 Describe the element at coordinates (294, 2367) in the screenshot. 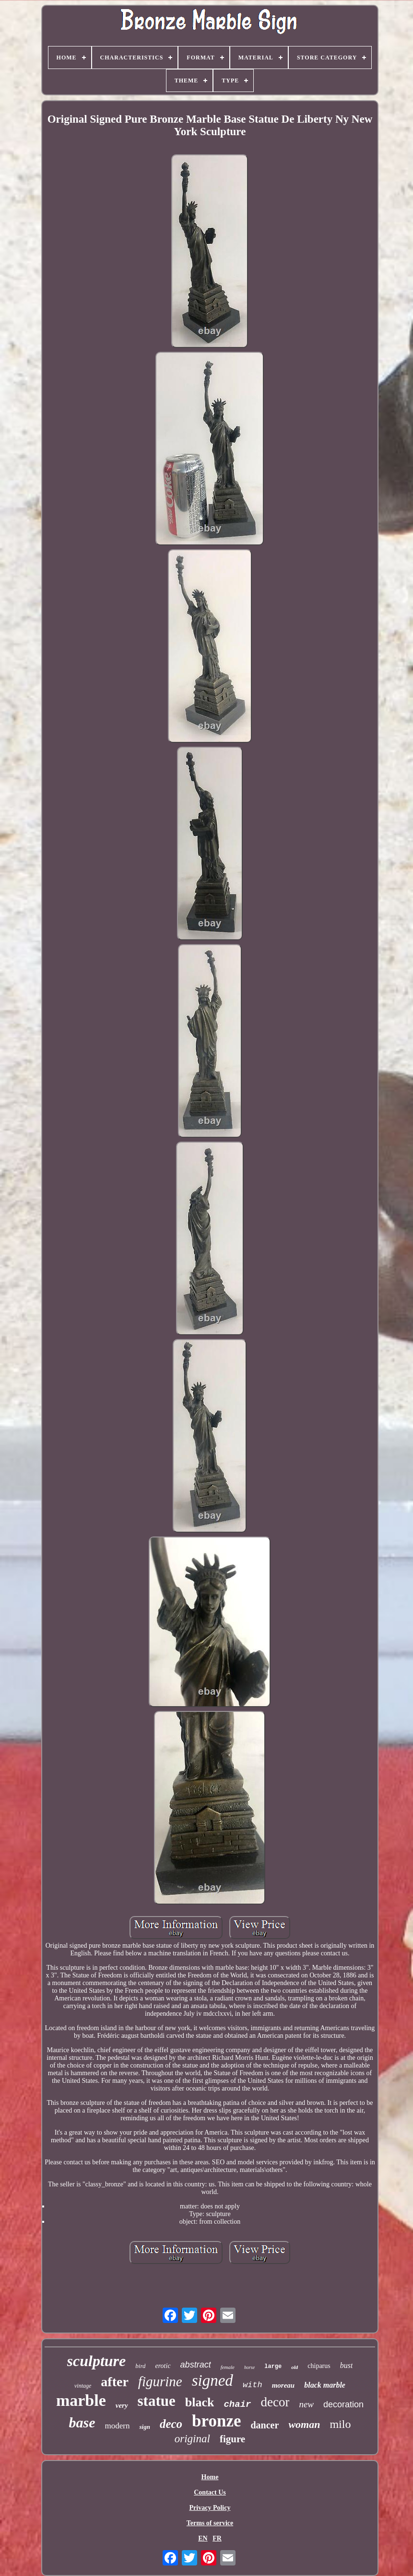

I see `old` at that location.